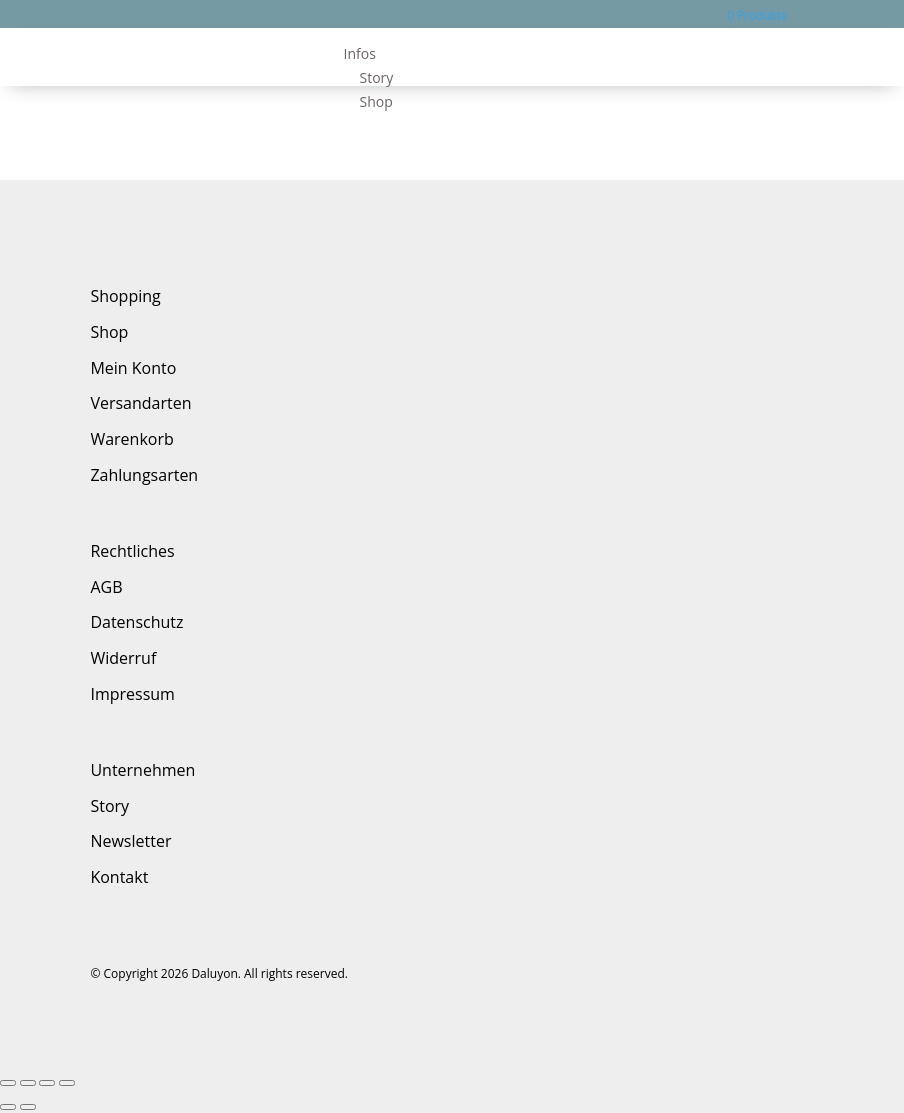 The image size is (904, 1113). Describe the element at coordinates (376, 101) in the screenshot. I see `Shop` at that location.